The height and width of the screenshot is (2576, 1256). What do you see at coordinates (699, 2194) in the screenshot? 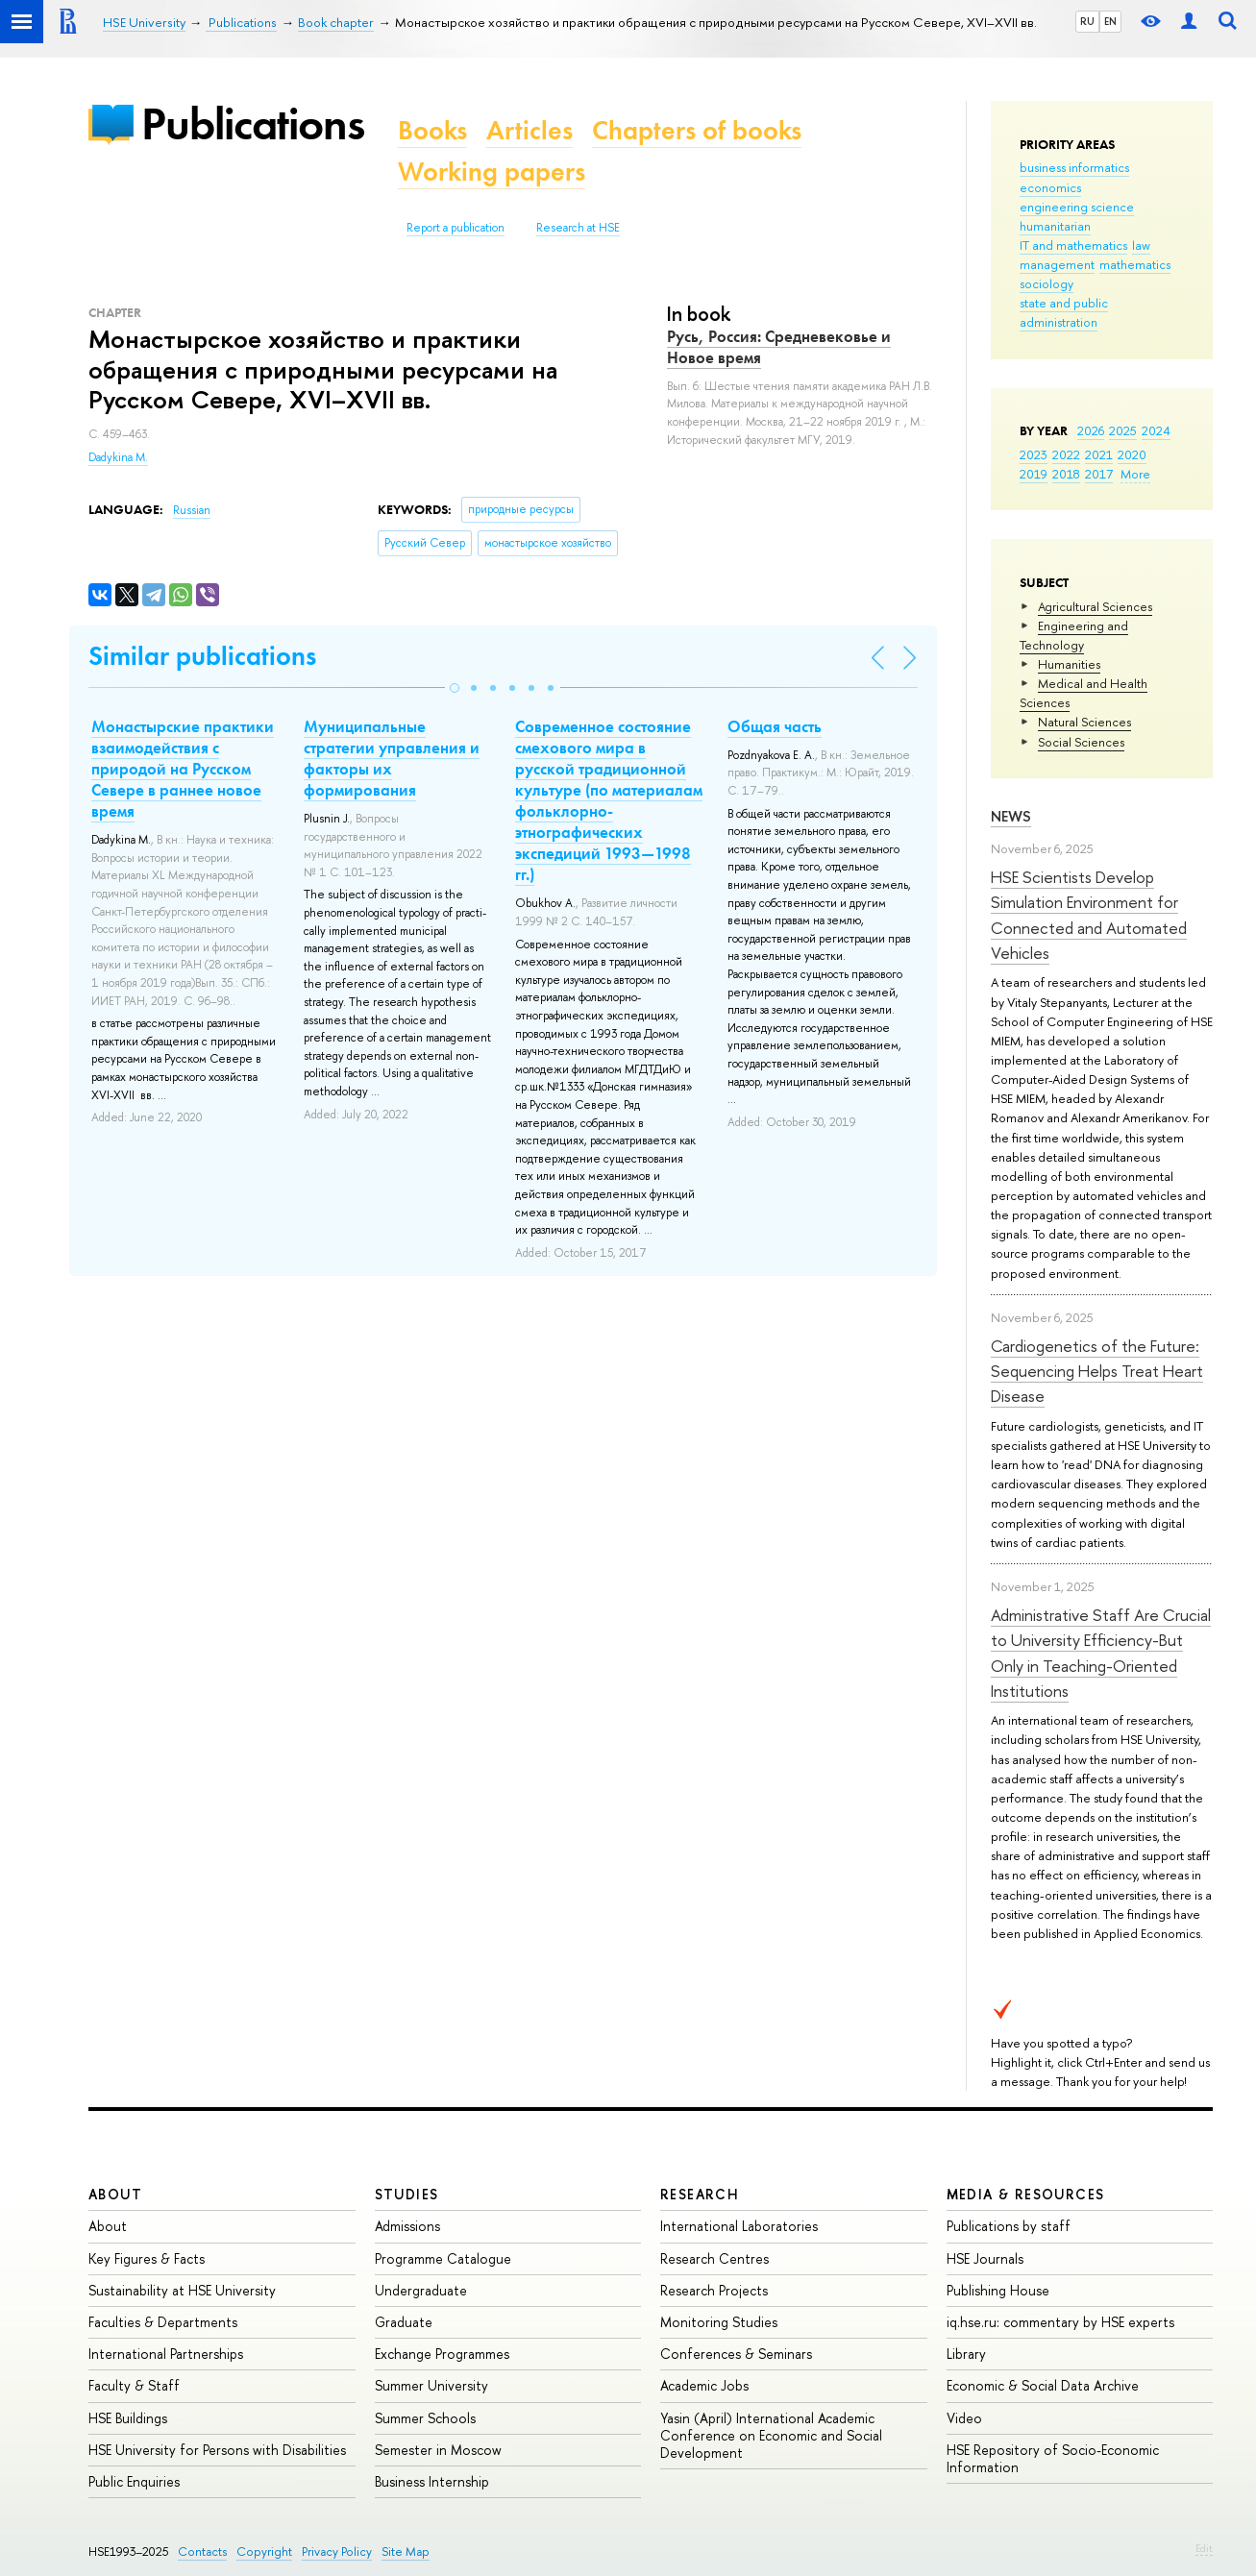
I see `Research` at bounding box center [699, 2194].